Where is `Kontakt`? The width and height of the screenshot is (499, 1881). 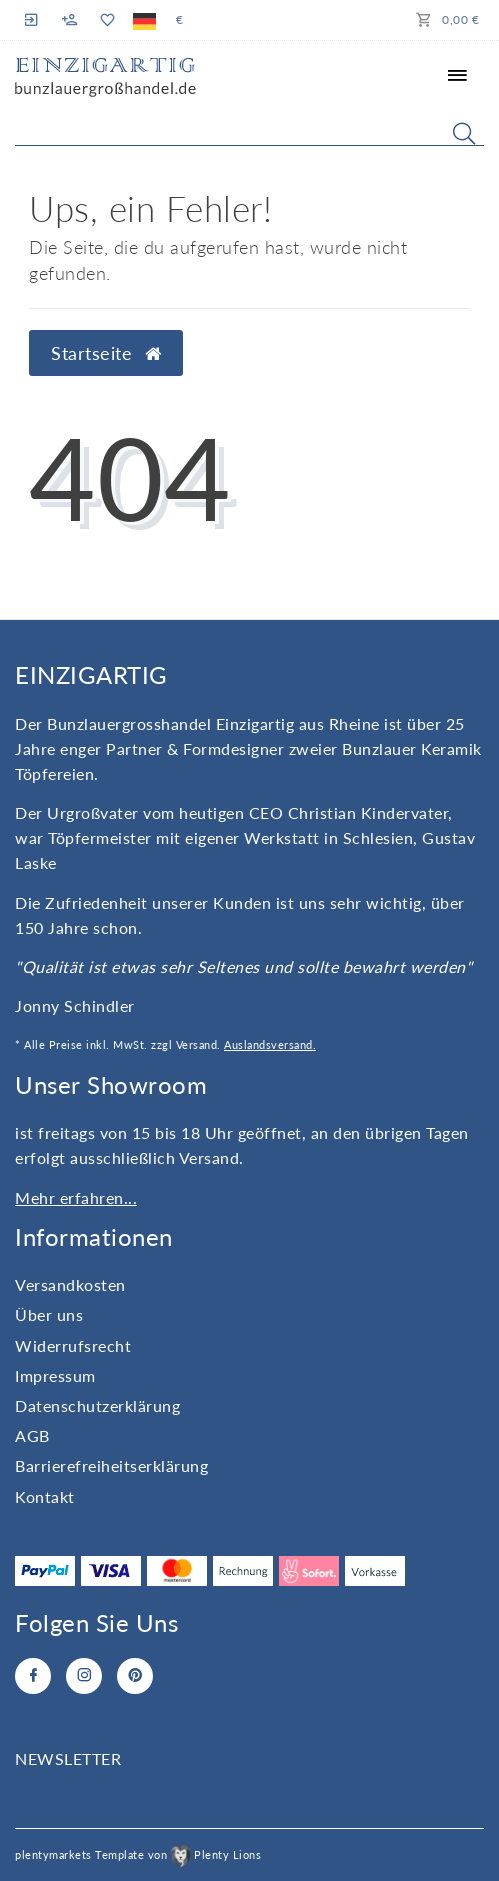 Kontakt is located at coordinates (45, 1496).